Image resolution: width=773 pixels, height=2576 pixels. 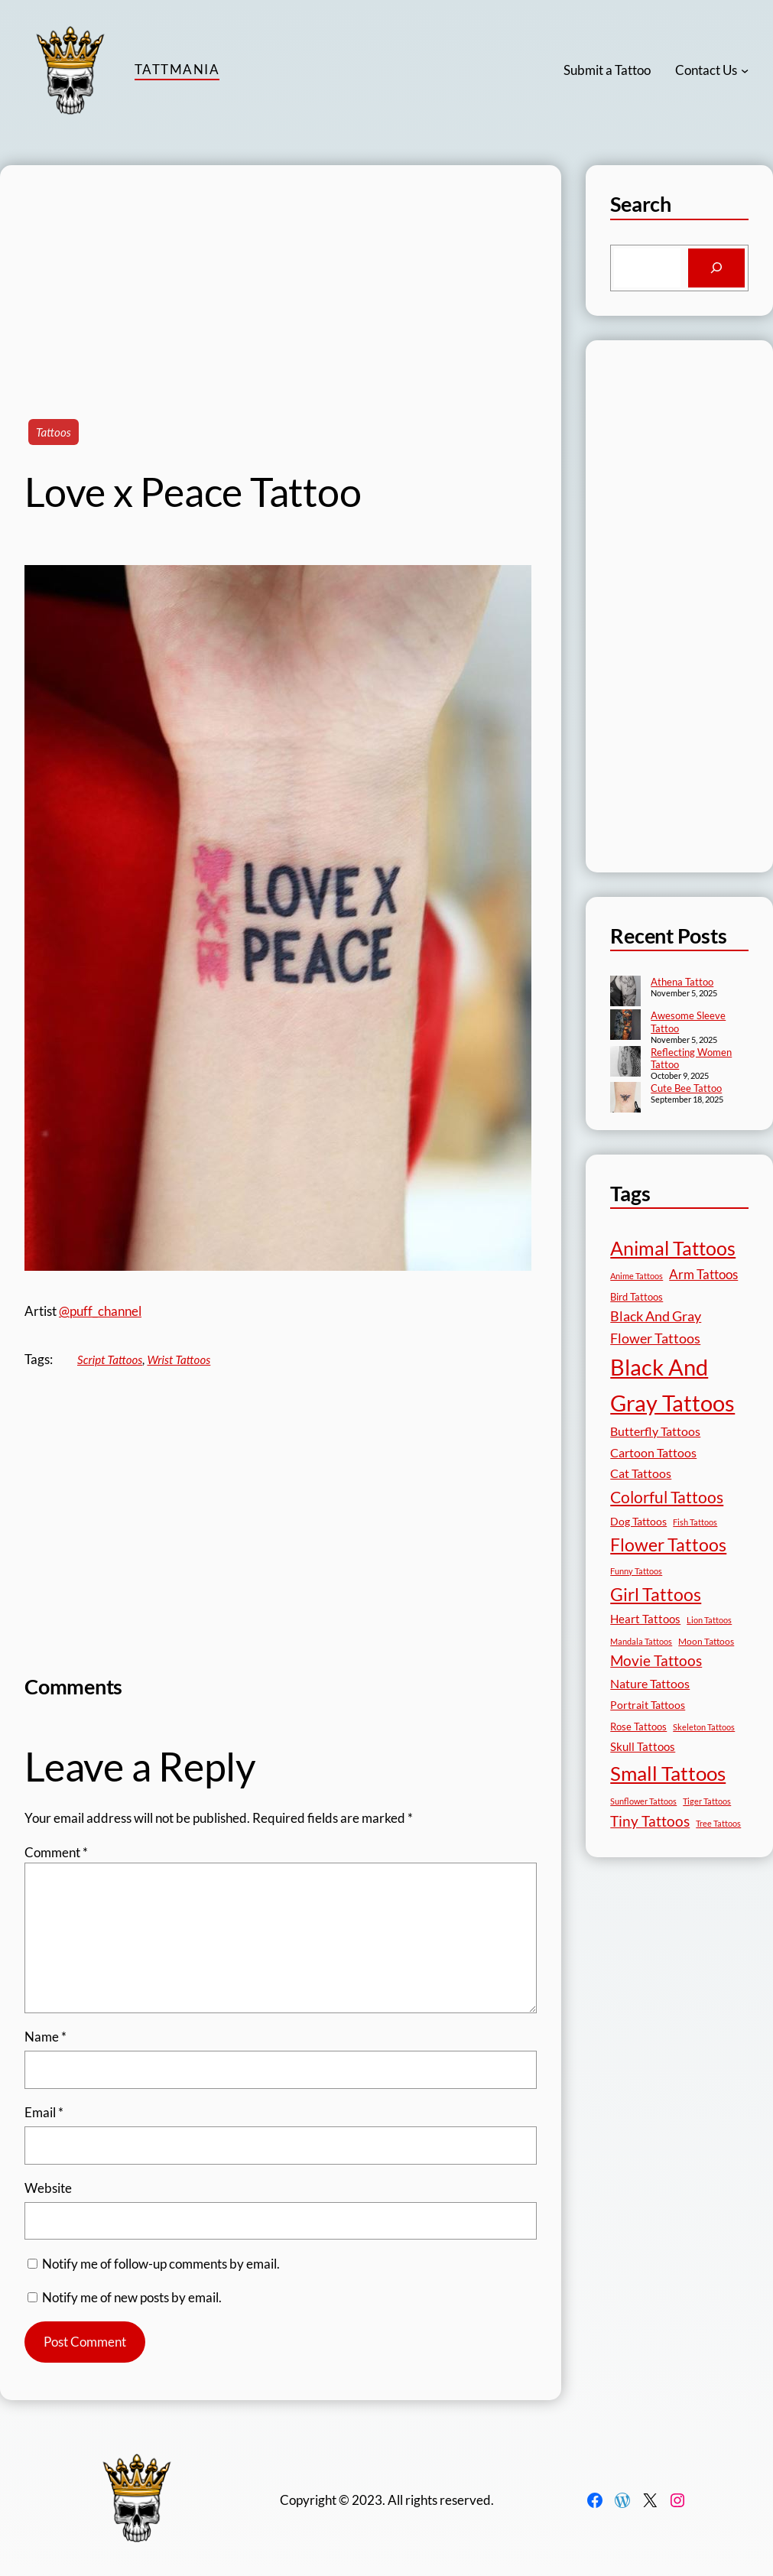 I want to click on Wrist Tattoos, so click(x=178, y=1359).